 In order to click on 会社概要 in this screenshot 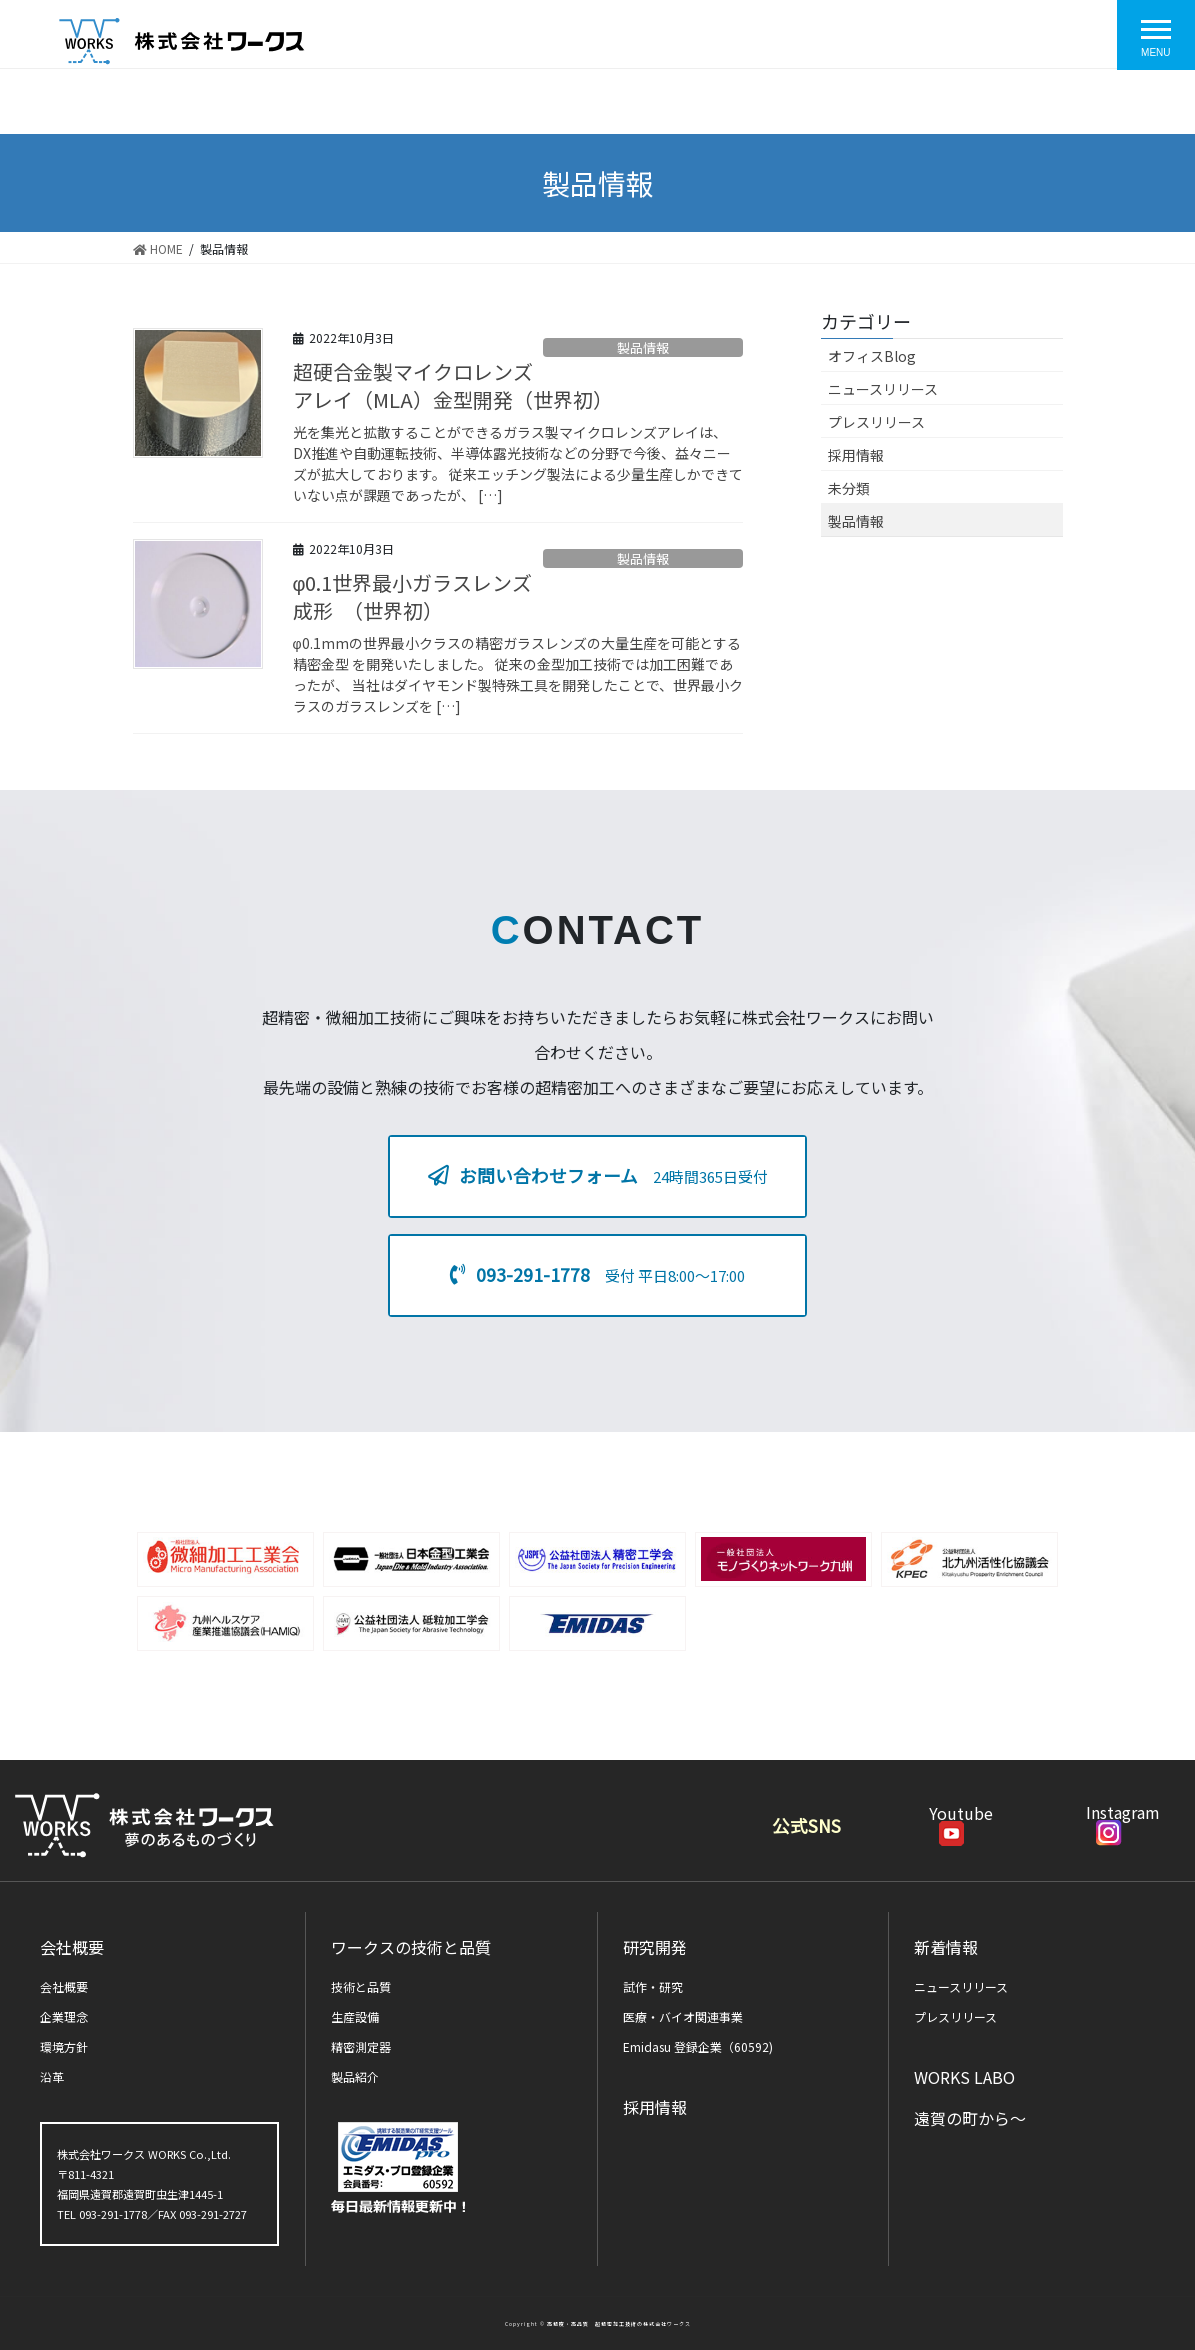, I will do `click(72, 1947)`.